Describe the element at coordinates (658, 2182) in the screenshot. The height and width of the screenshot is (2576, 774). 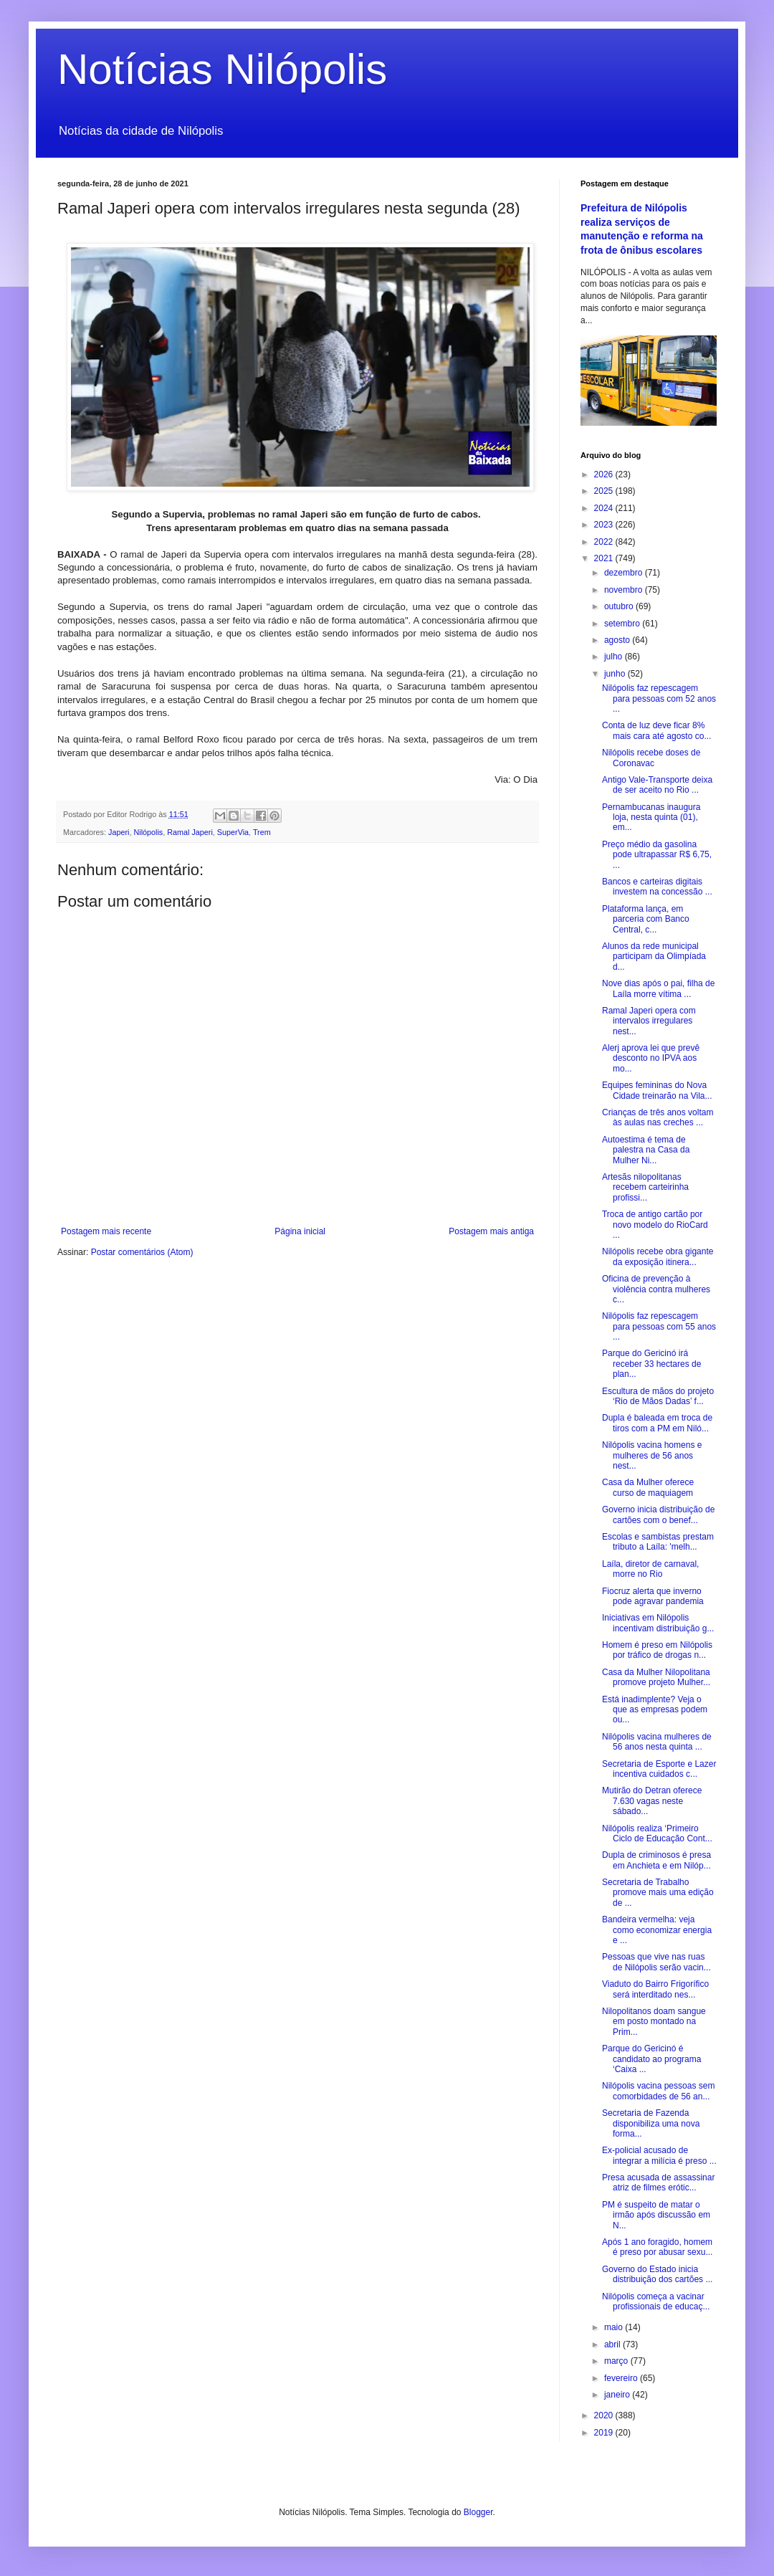
I see `Presa acusada de assassinar atriz de filmes erótic...` at that location.